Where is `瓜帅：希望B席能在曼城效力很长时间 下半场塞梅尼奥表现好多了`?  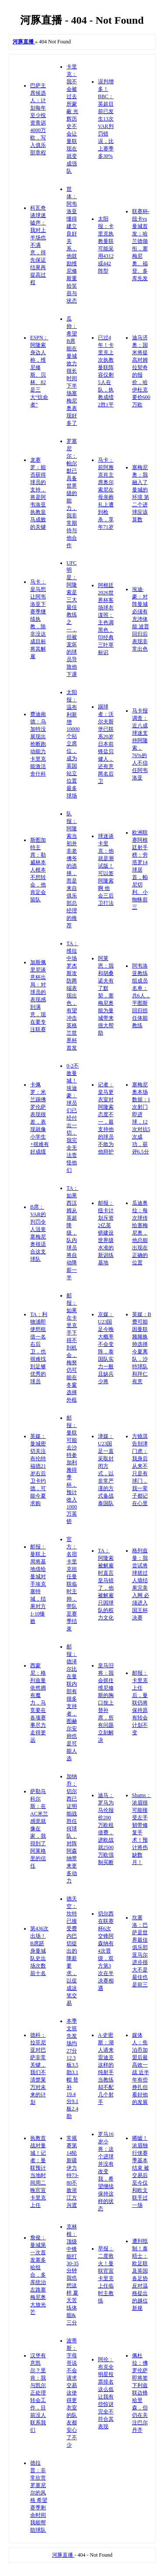
瓜帅：希望B席能在曼城效力很长时间 下半场塞梅尼奥表现好多了 is located at coordinates (71, 371).